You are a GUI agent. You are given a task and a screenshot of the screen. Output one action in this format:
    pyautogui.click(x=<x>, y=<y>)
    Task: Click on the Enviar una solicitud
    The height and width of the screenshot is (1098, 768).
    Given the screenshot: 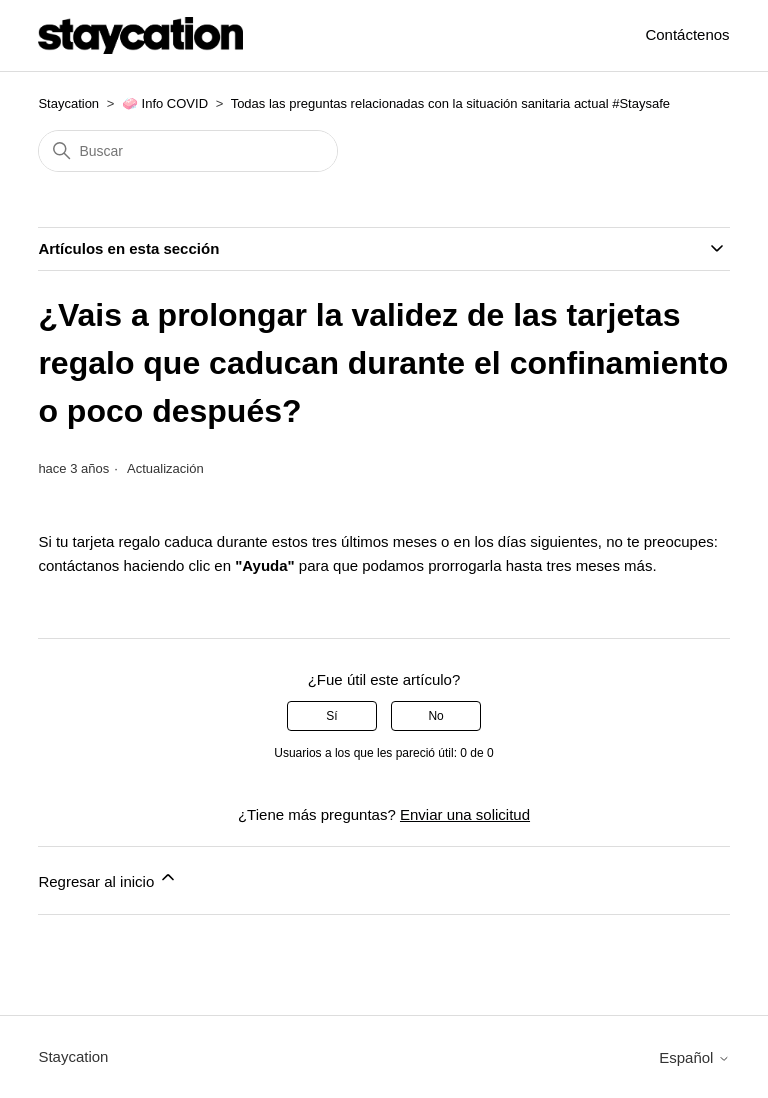 What is the action you would take?
    pyautogui.click(x=465, y=814)
    